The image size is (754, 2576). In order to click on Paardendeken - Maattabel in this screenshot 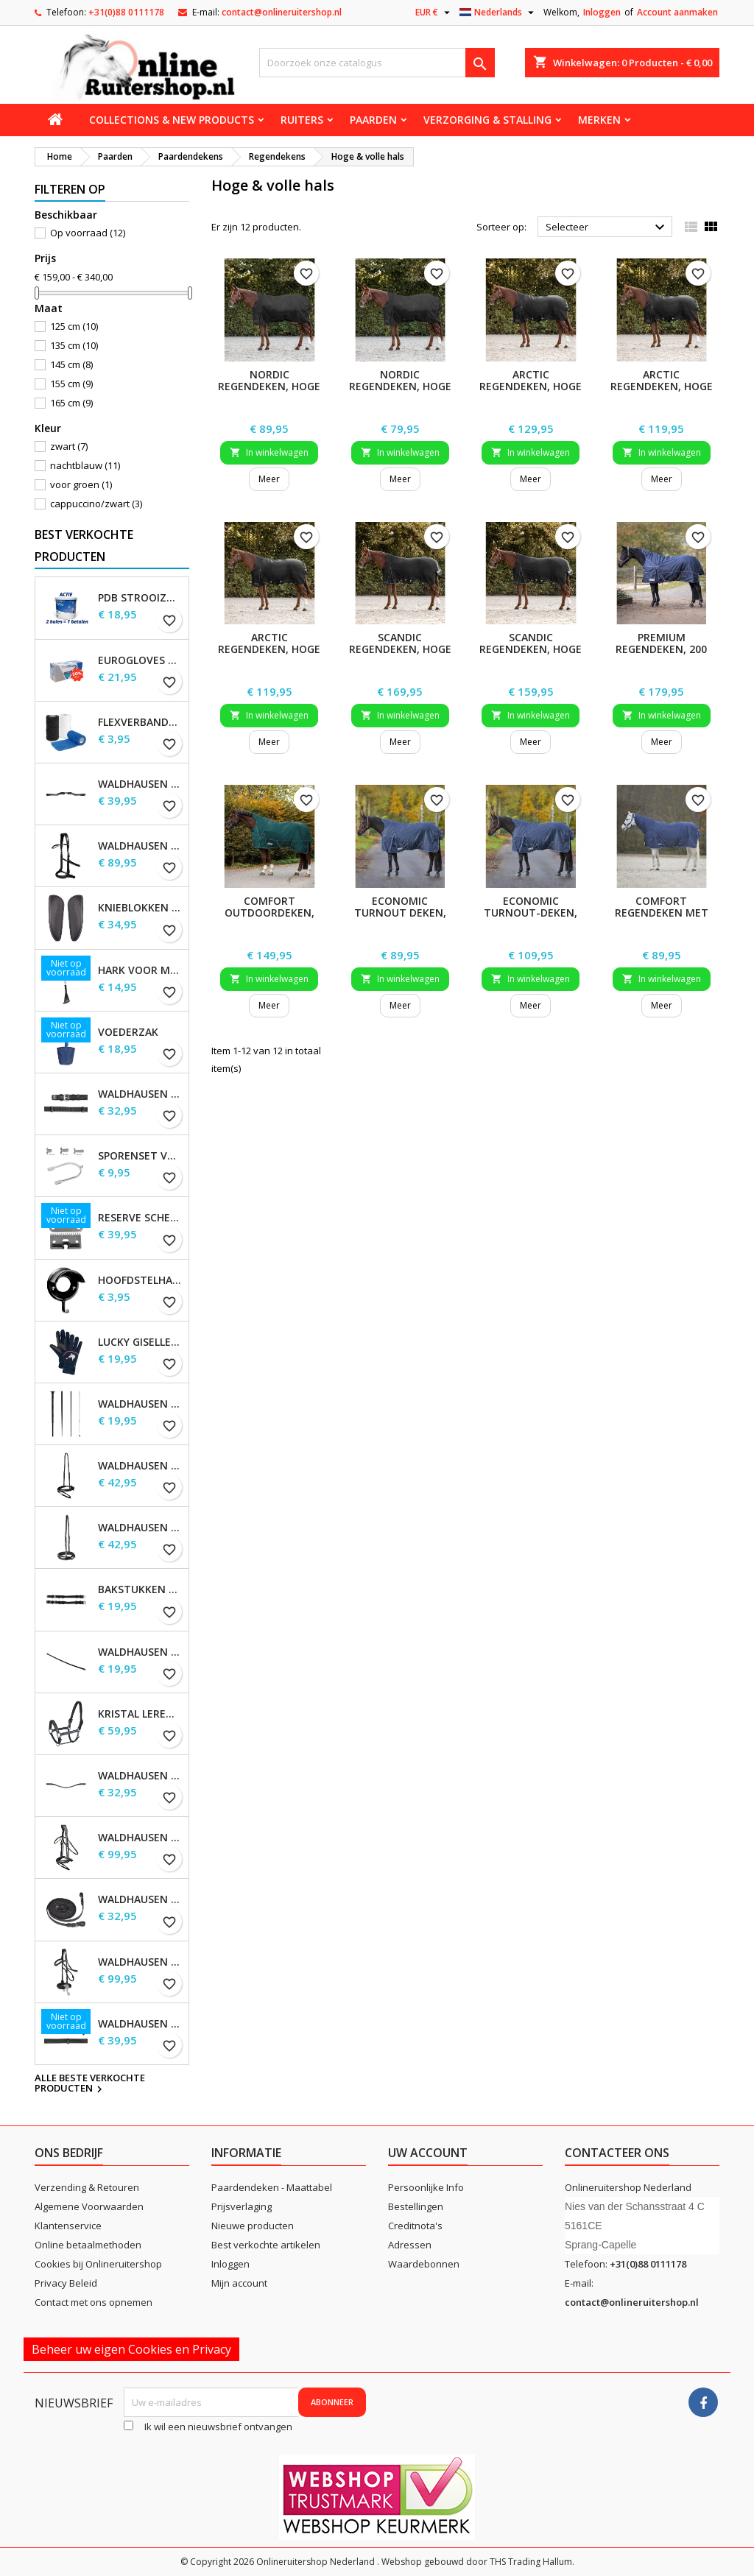, I will do `click(271, 2187)`.